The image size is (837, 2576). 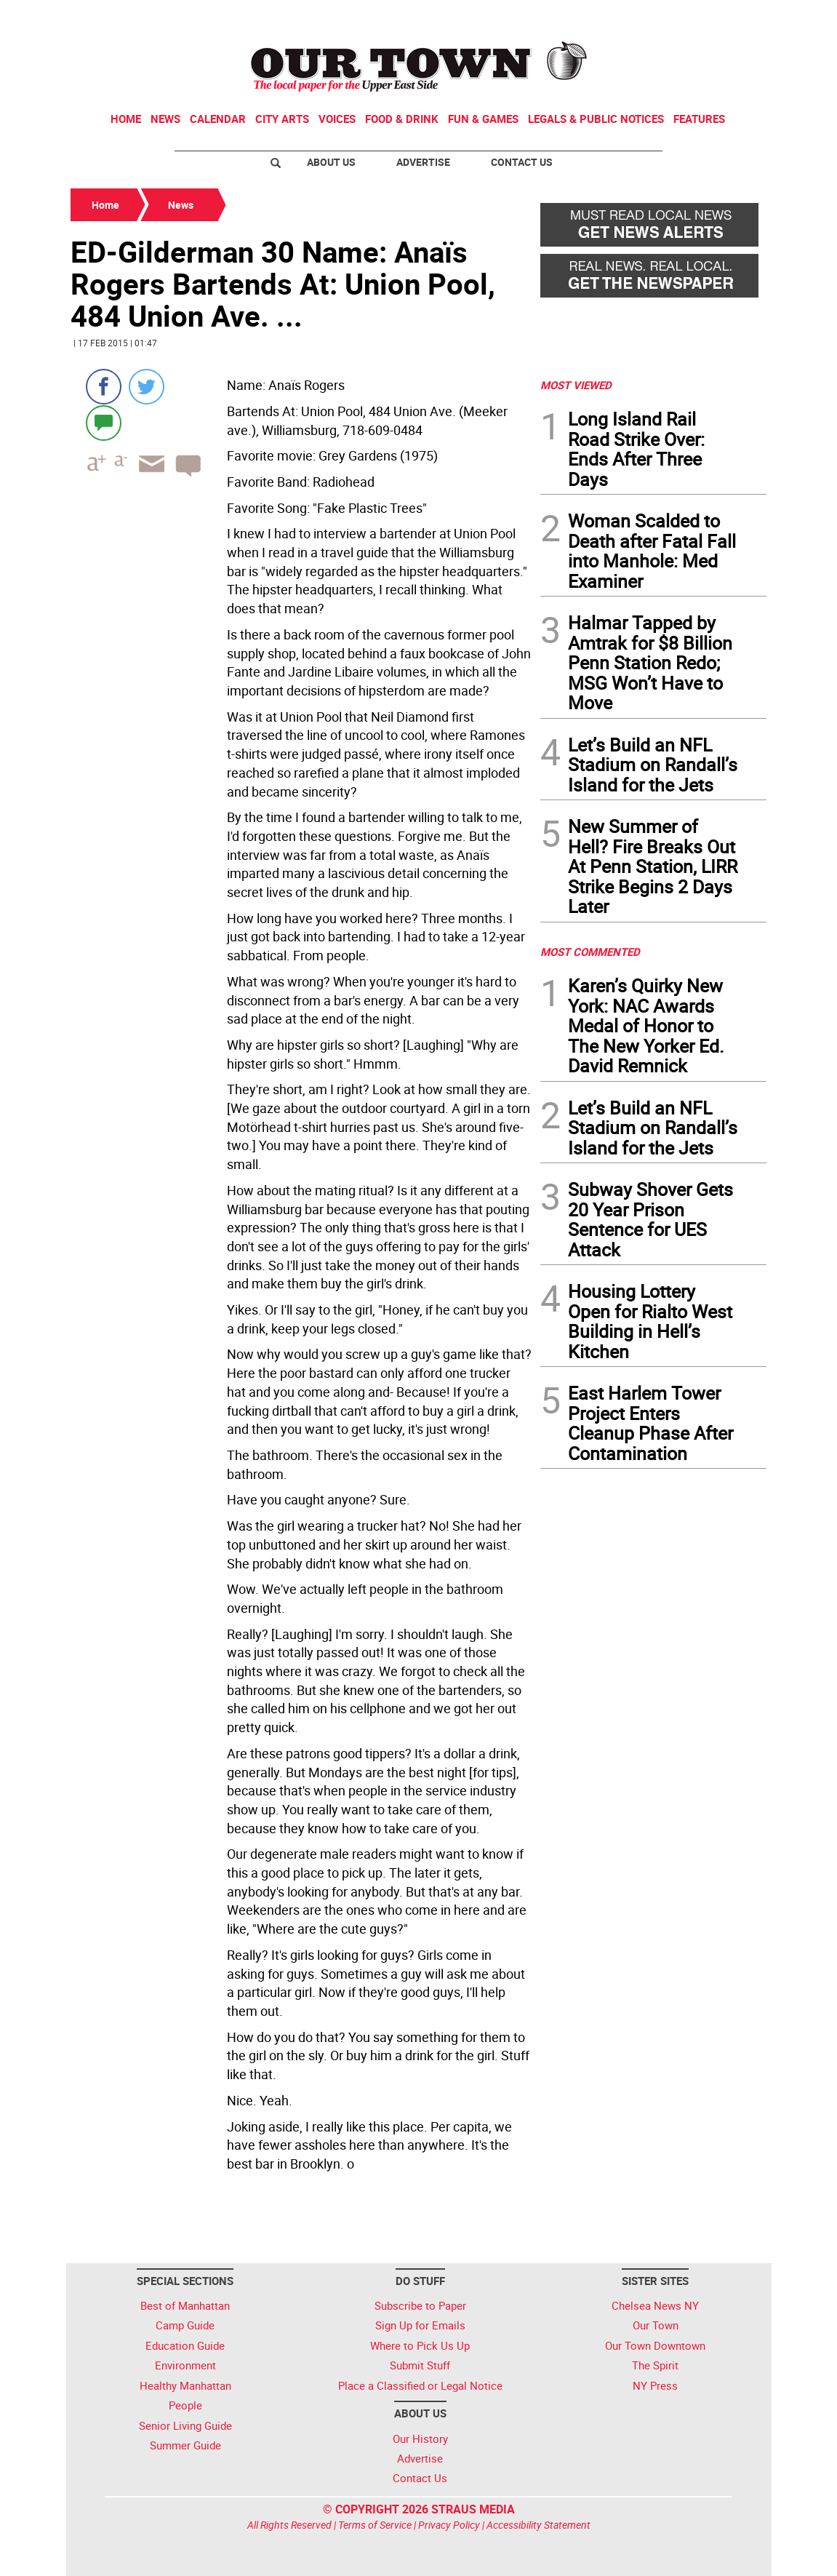 What do you see at coordinates (522, 162) in the screenshot?
I see `Contact Us` at bounding box center [522, 162].